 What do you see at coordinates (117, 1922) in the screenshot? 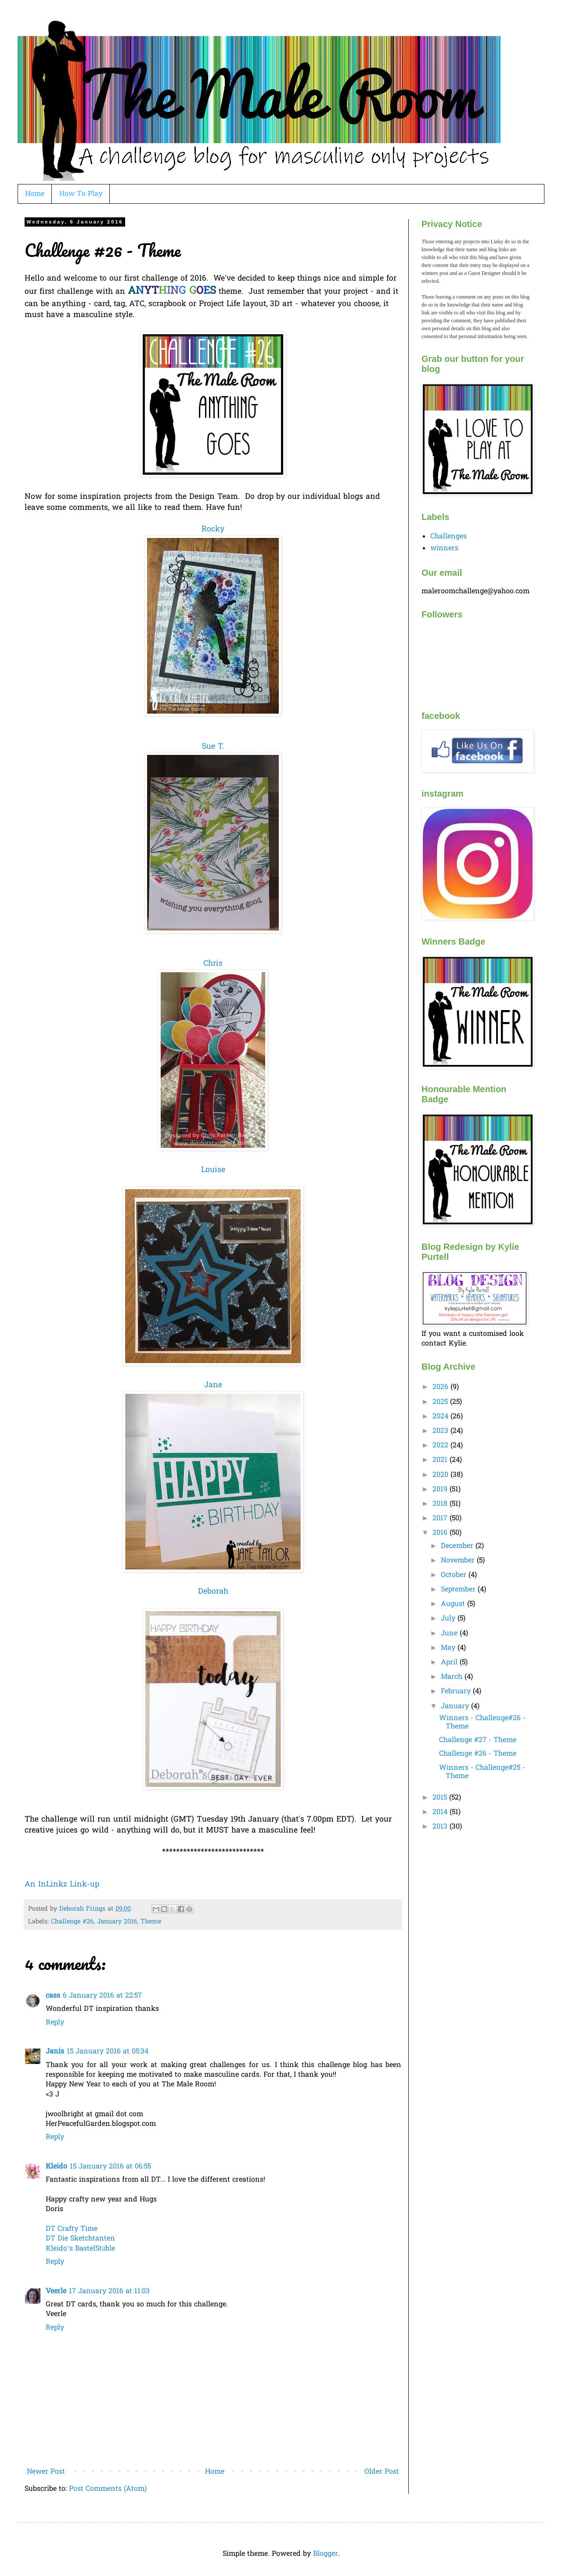
I see `January 2016` at bounding box center [117, 1922].